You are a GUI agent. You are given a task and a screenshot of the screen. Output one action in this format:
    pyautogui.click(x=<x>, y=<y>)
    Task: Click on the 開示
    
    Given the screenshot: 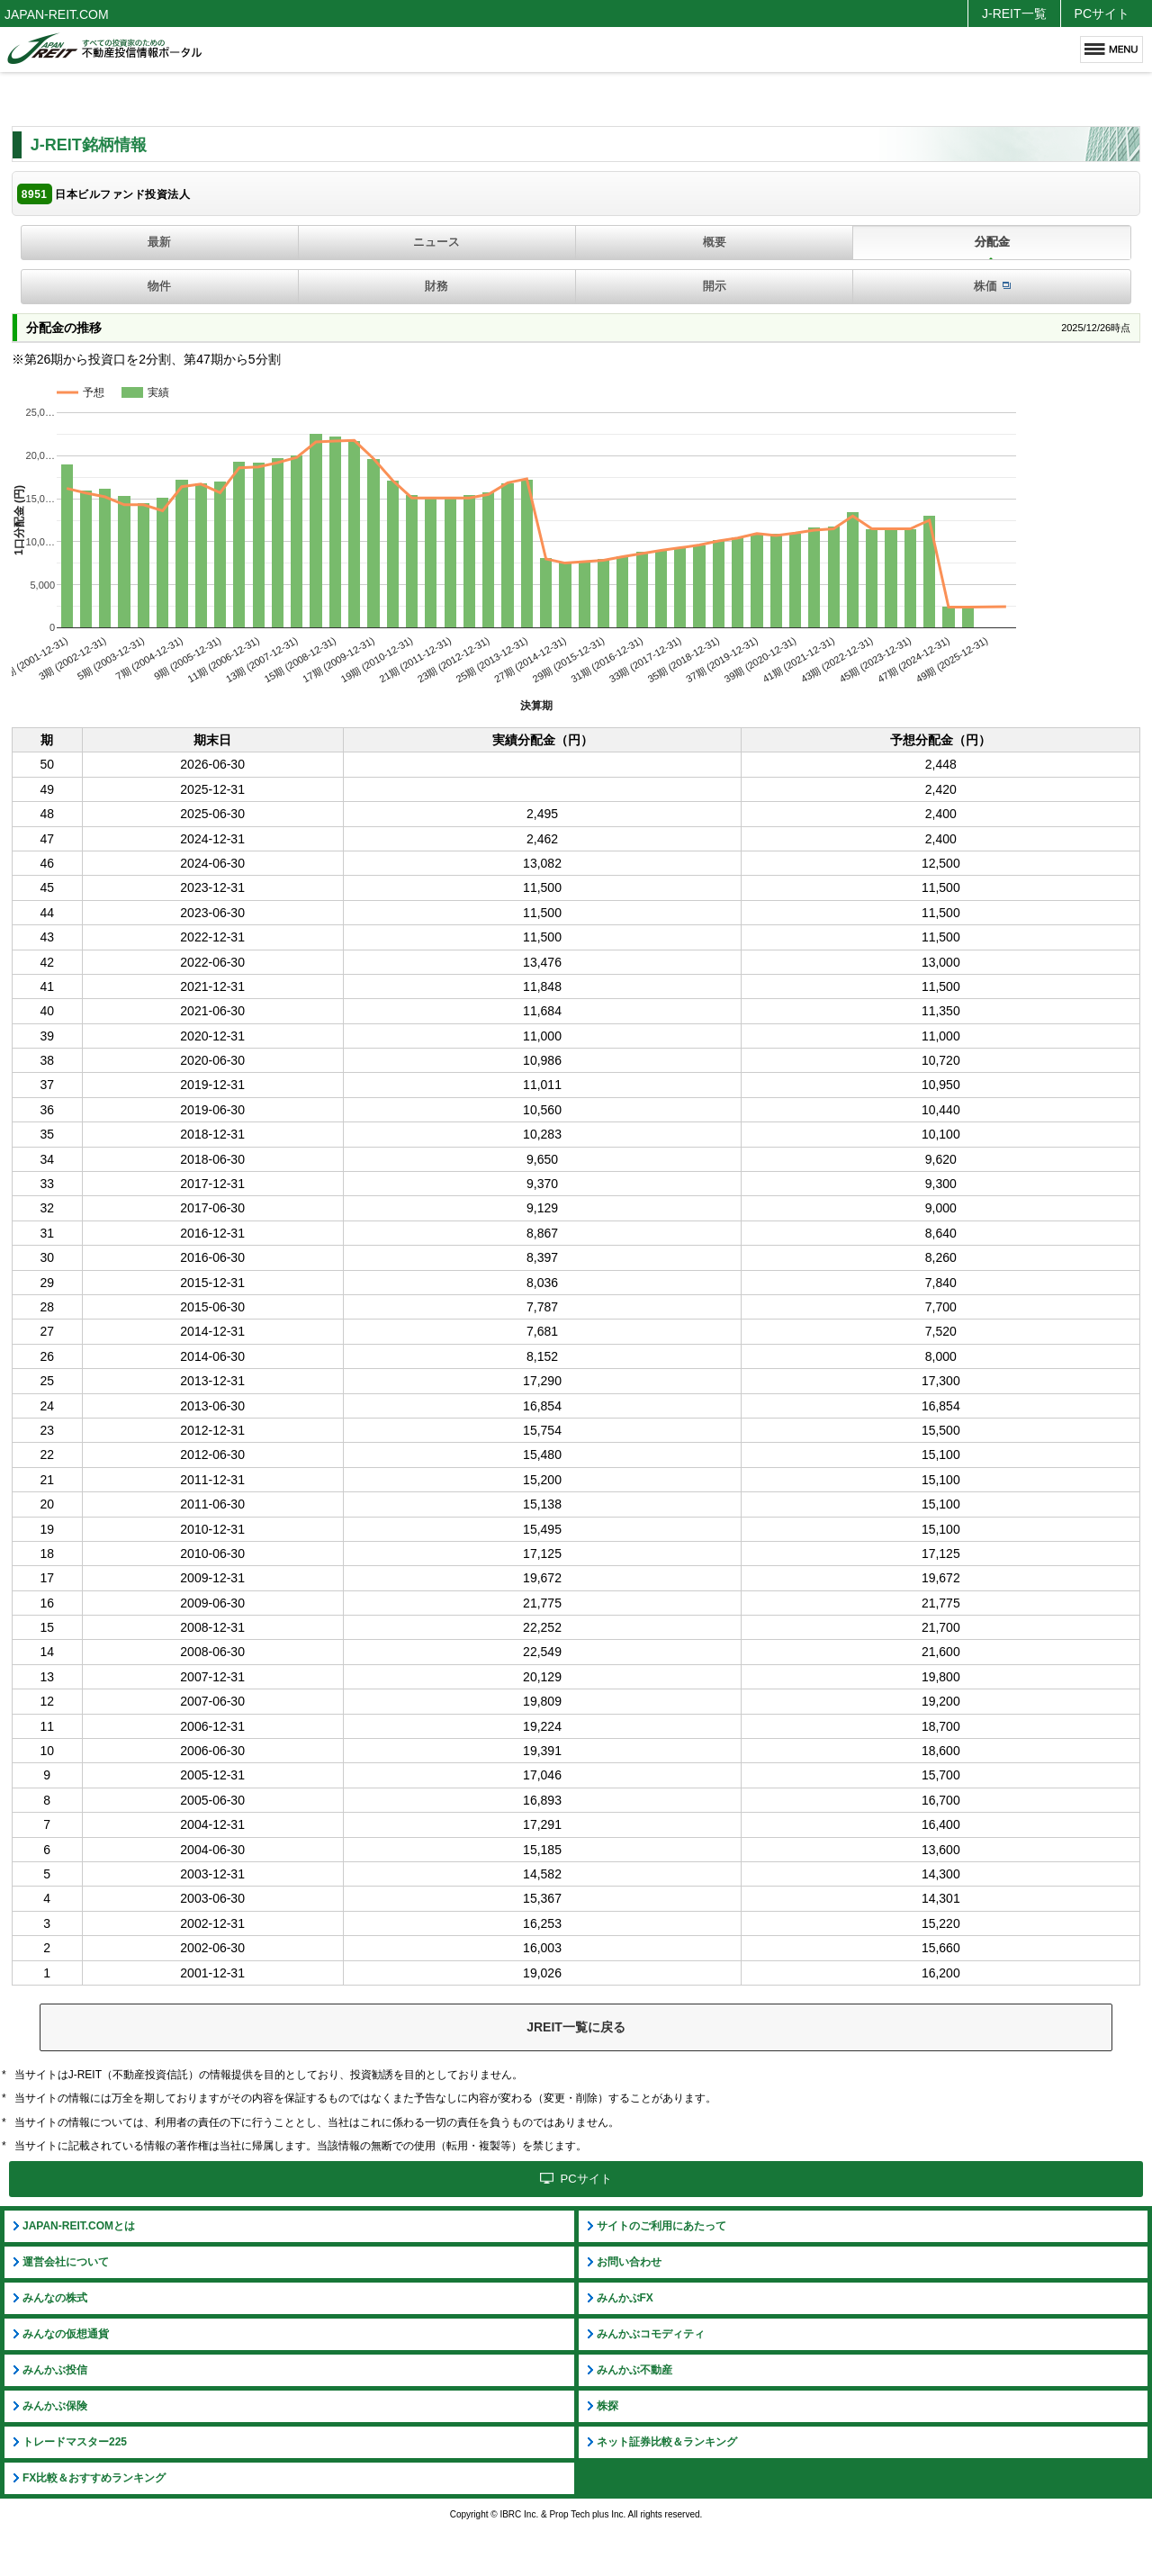 What is the action you would take?
    pyautogui.click(x=714, y=286)
    